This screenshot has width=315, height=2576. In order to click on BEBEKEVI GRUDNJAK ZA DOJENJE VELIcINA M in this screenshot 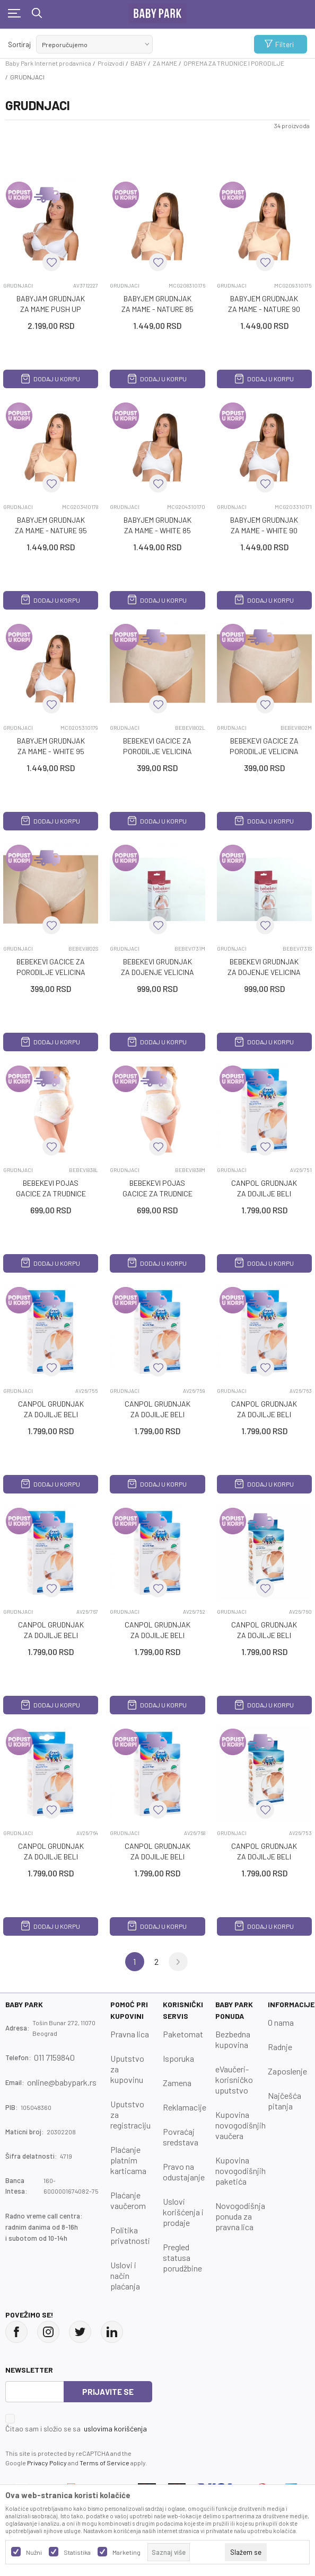, I will do `click(157, 972)`.